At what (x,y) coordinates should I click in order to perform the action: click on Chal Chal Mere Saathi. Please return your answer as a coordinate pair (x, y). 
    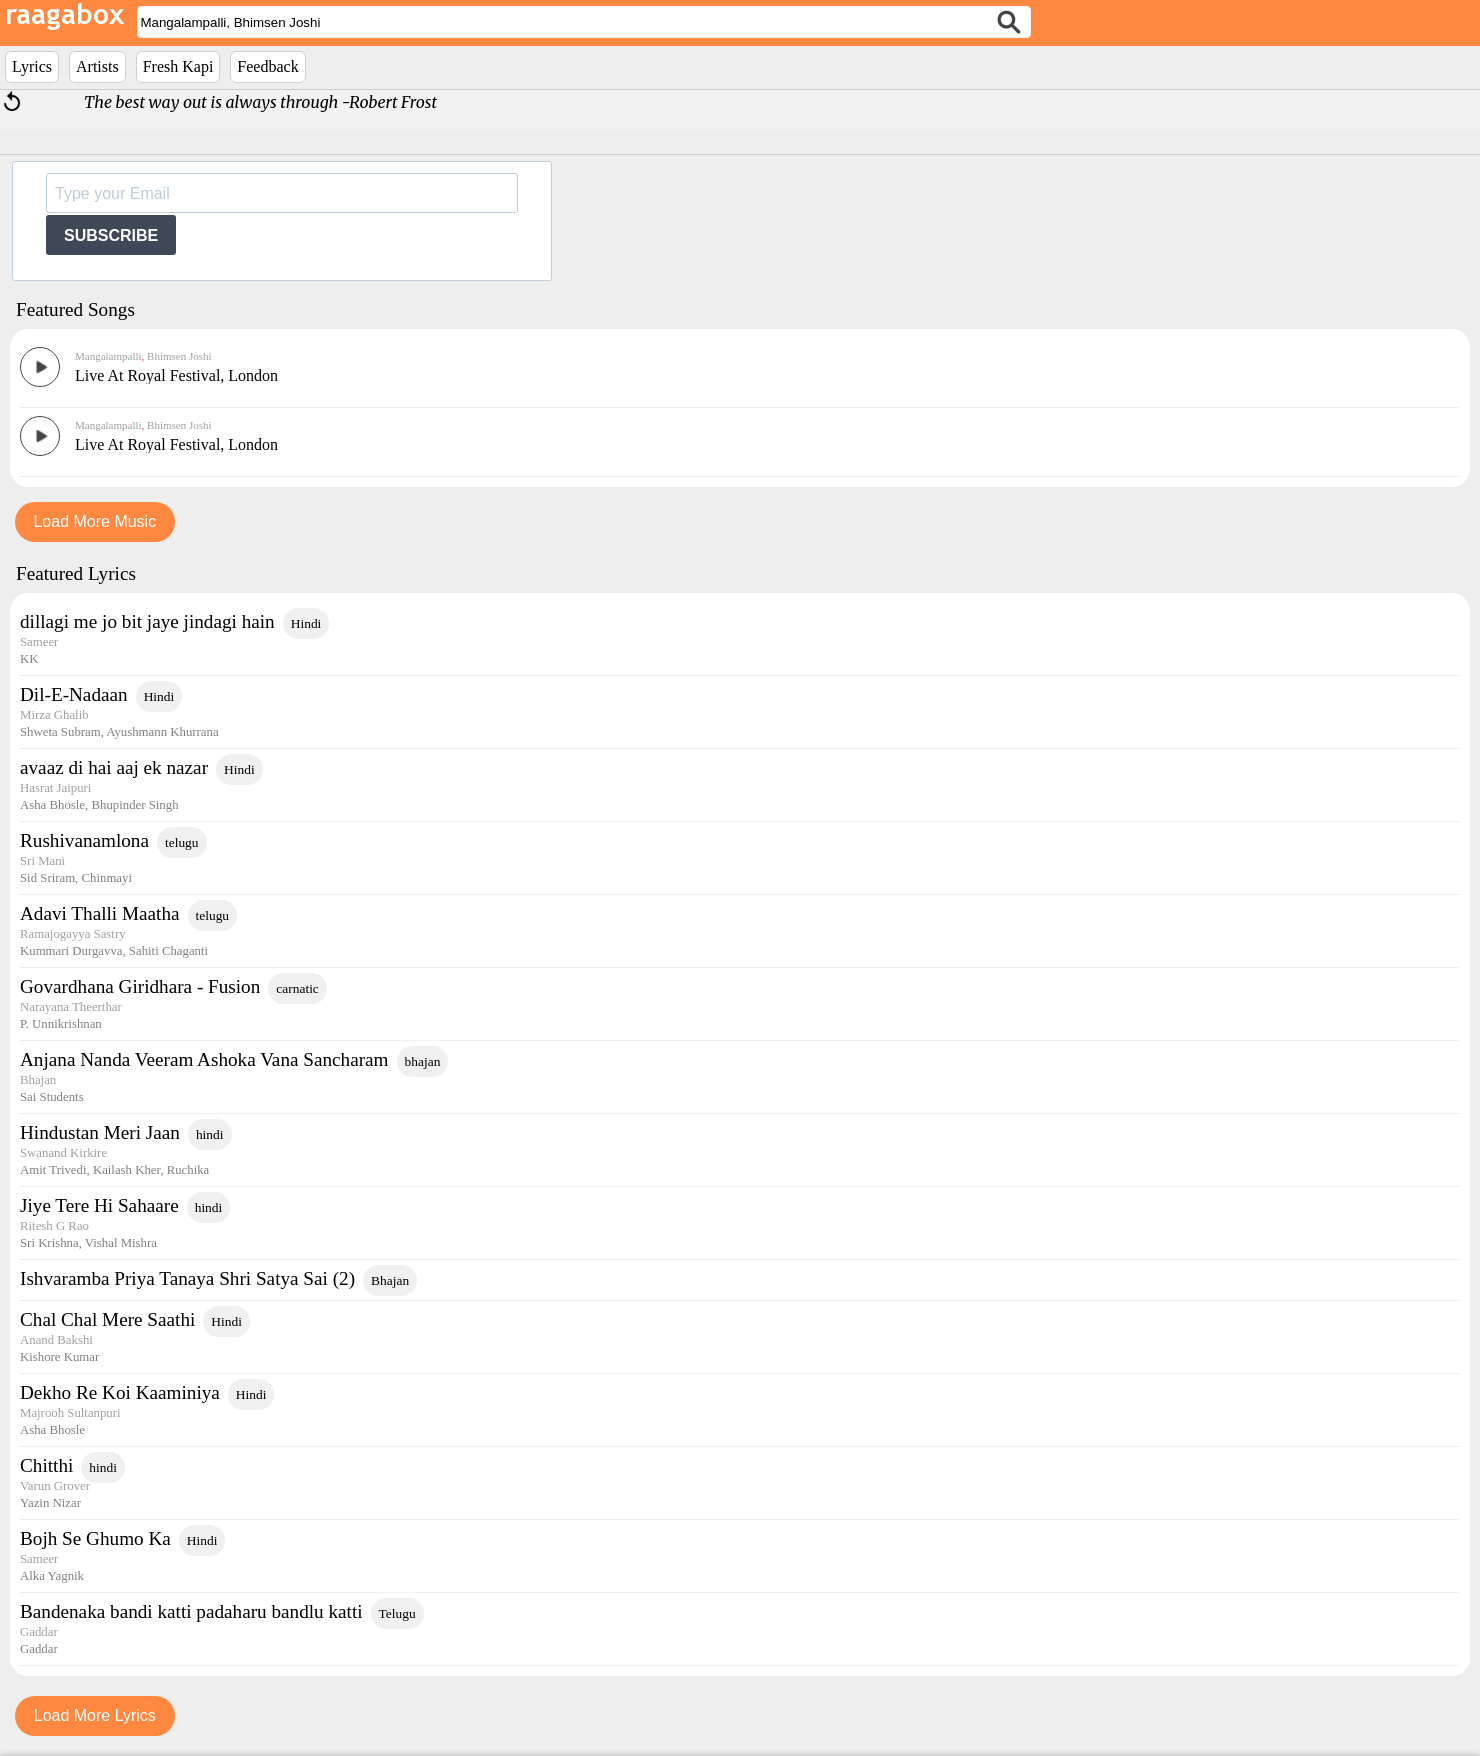
    Looking at the image, I should click on (107, 1319).